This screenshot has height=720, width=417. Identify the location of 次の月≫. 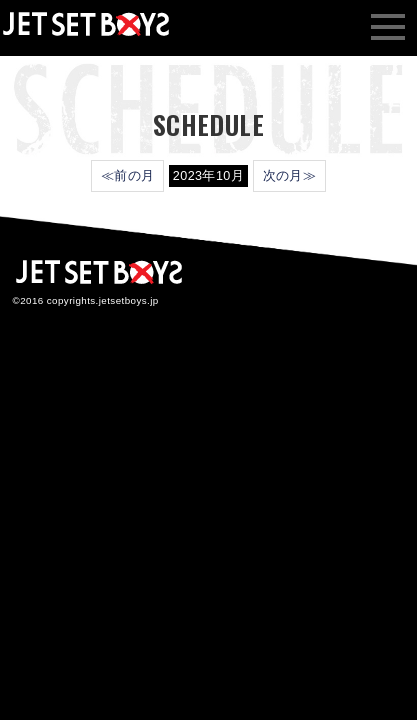
(290, 176).